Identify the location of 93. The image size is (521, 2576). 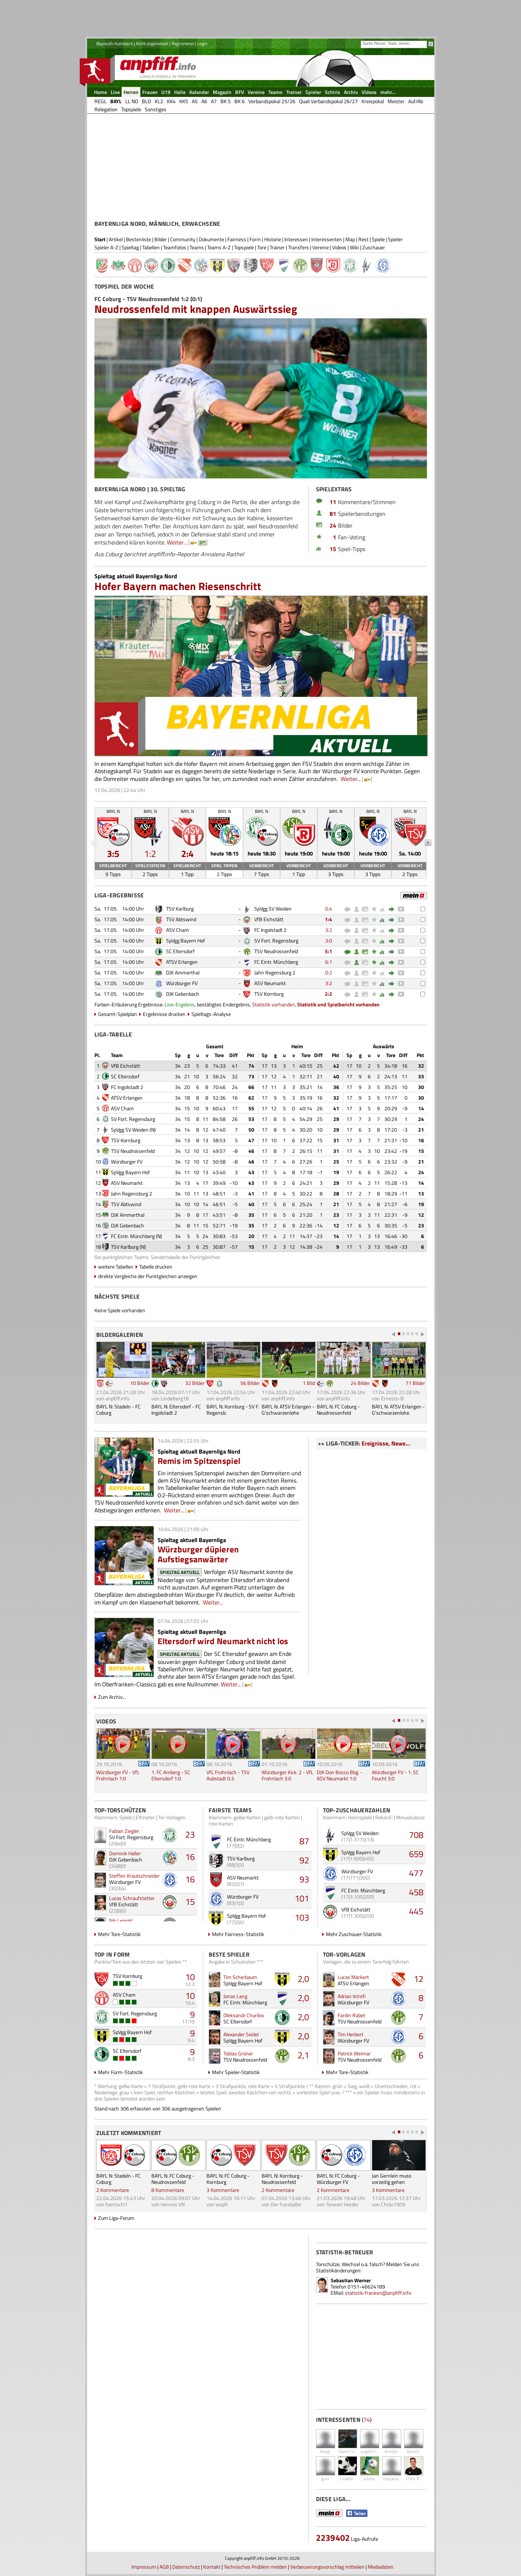
(304, 1879).